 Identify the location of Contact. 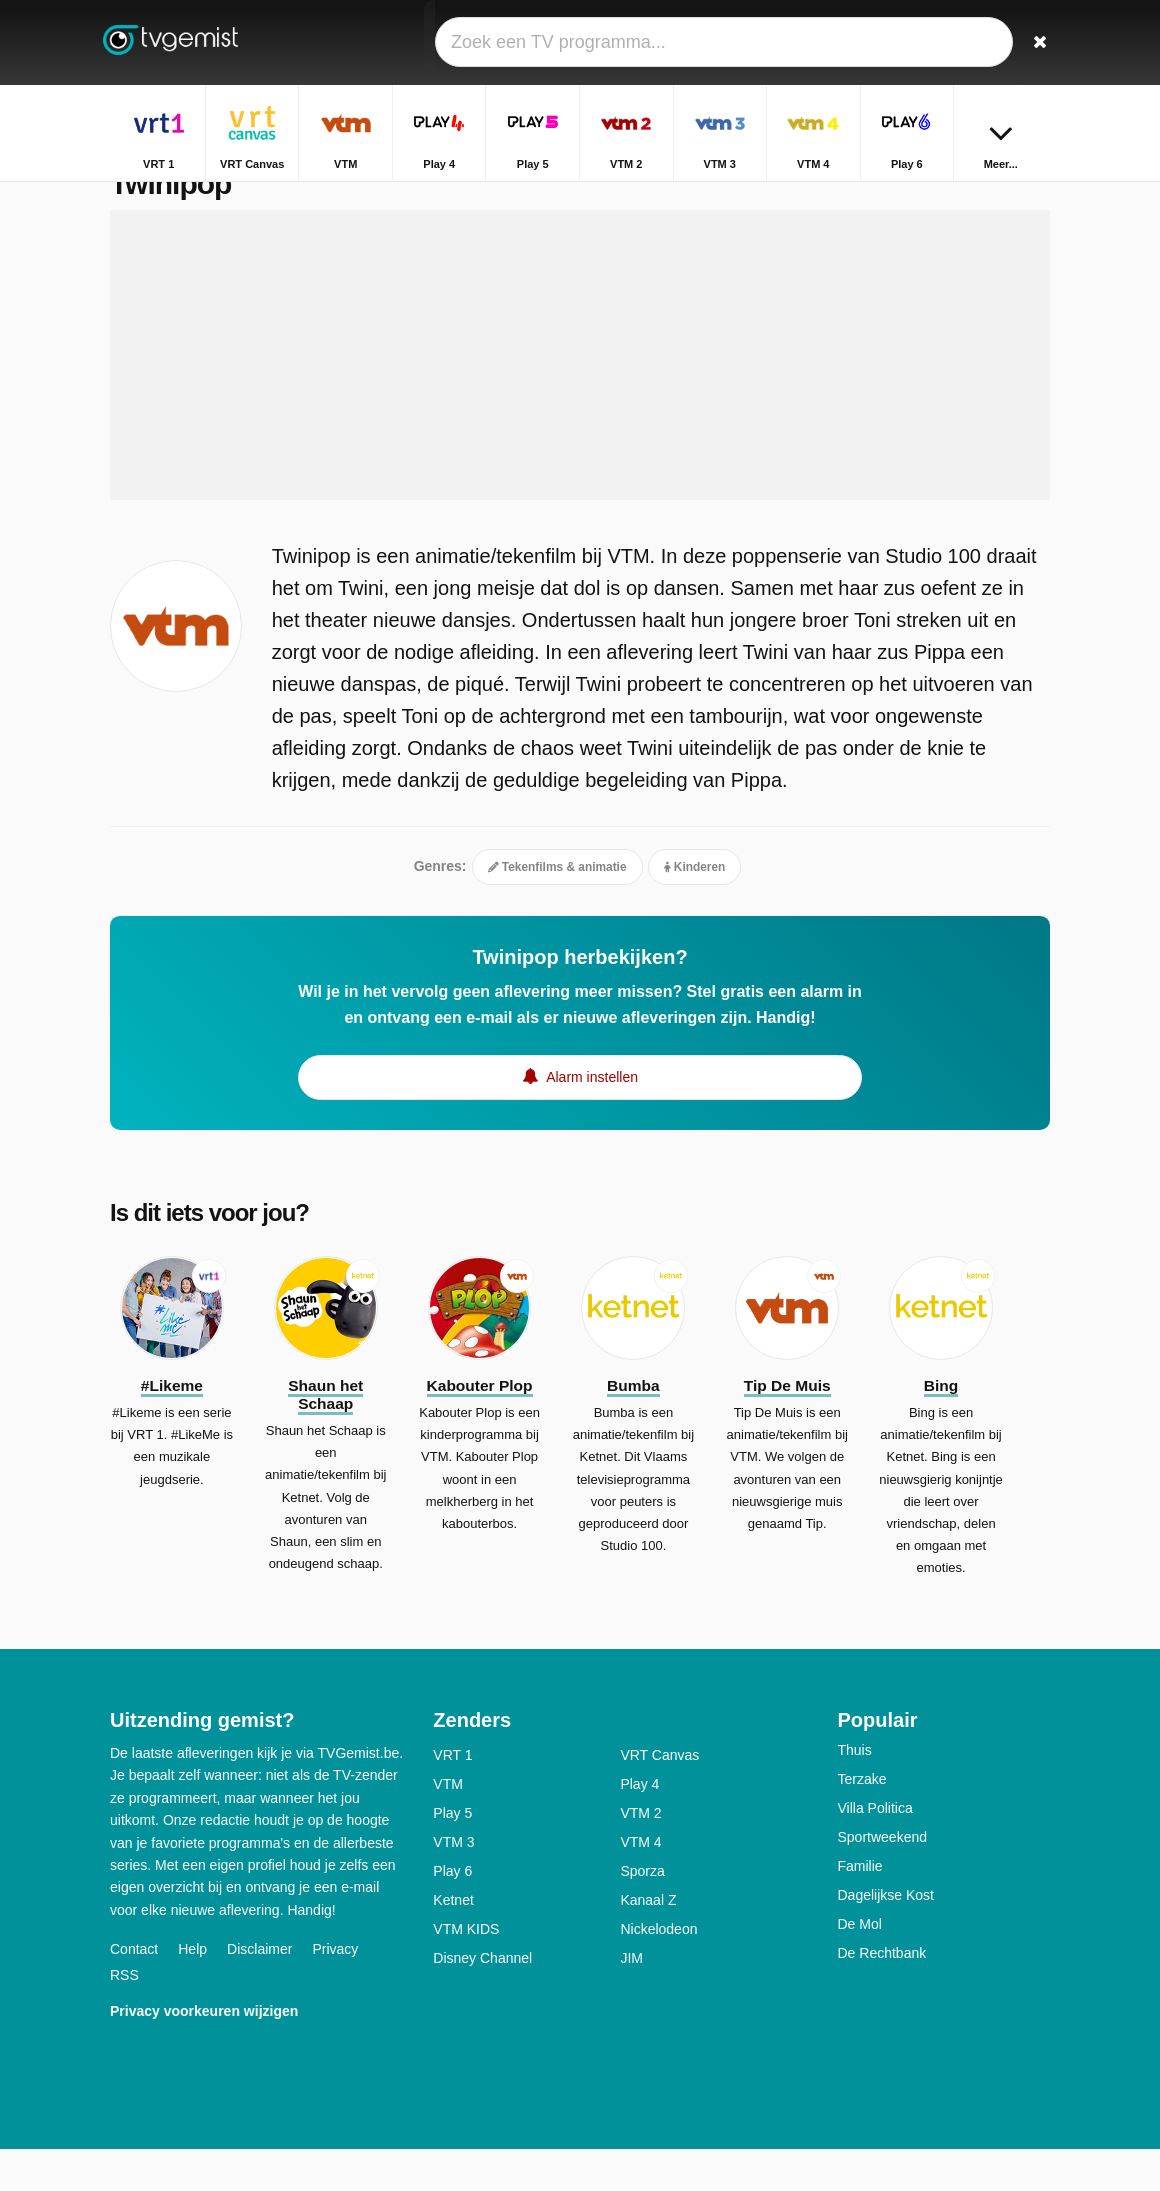
(134, 1991).